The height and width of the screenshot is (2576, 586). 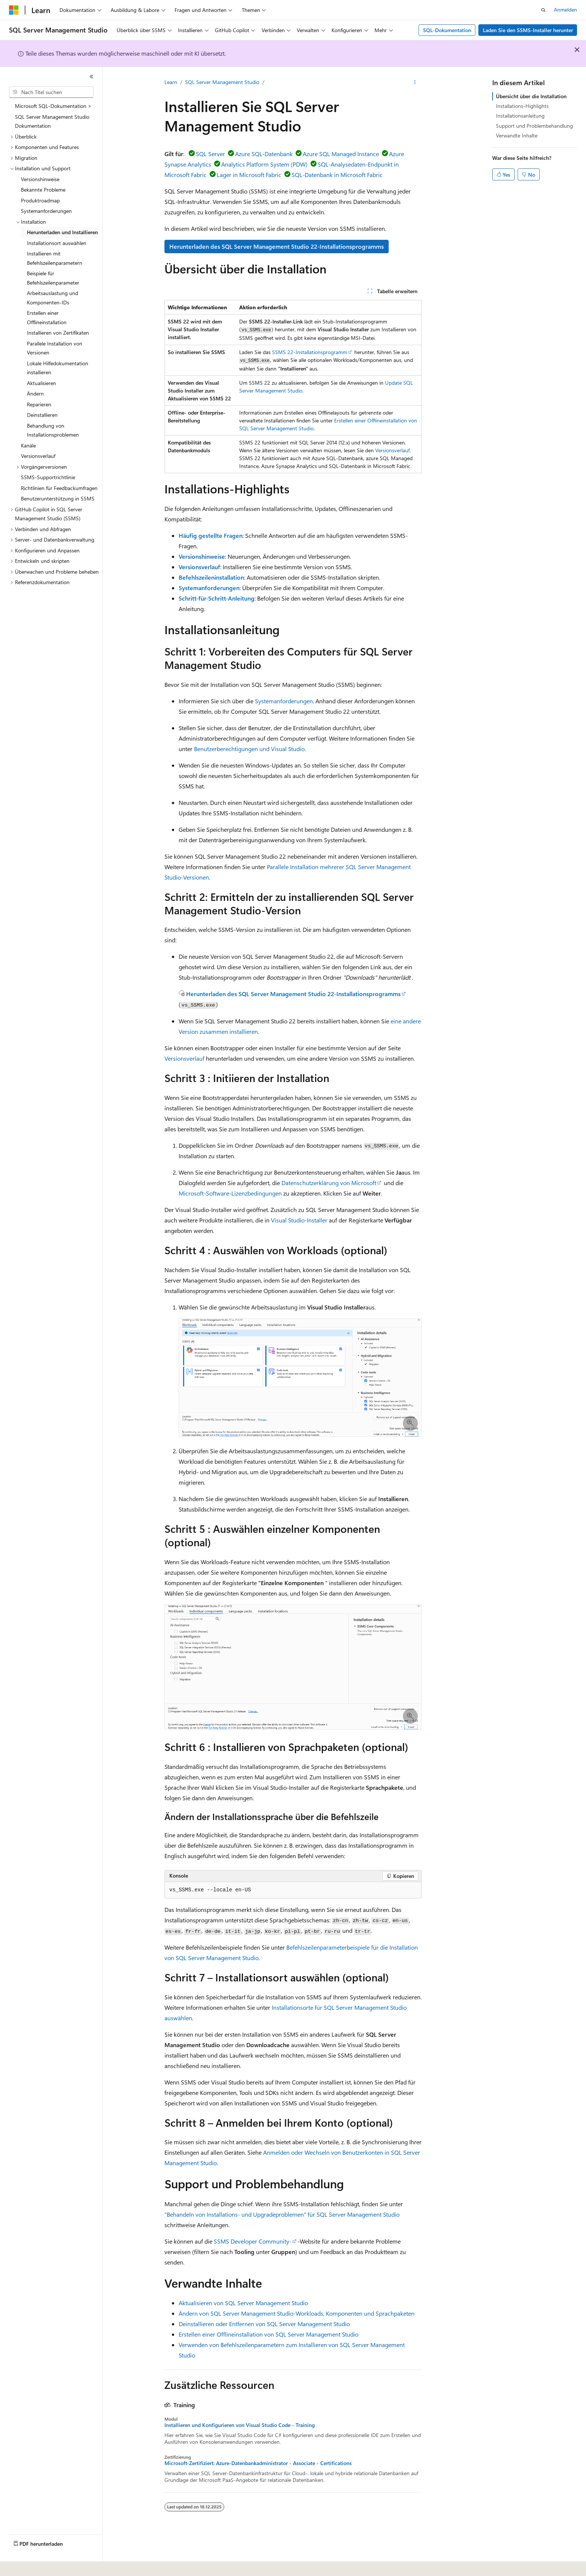 I want to click on Behandlung von Installationsproblemen [treeitem], so click(x=53, y=430).